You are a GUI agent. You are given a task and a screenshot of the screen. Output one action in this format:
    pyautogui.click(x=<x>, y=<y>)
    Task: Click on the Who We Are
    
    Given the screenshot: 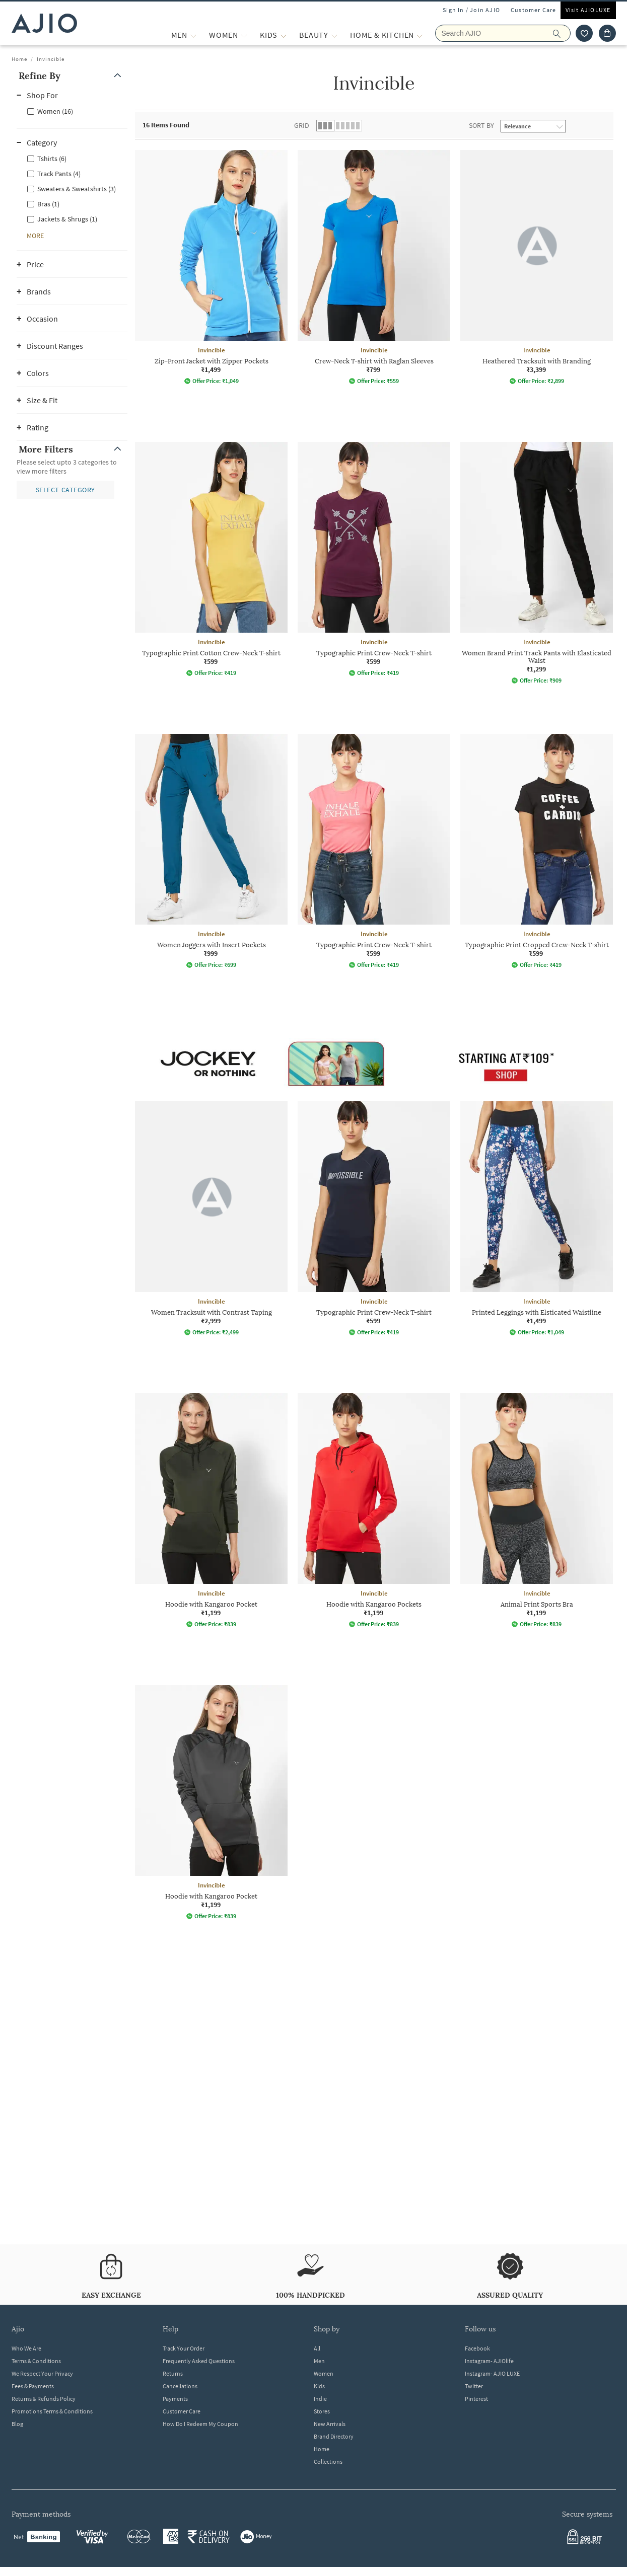 What is the action you would take?
    pyautogui.click(x=26, y=2348)
    